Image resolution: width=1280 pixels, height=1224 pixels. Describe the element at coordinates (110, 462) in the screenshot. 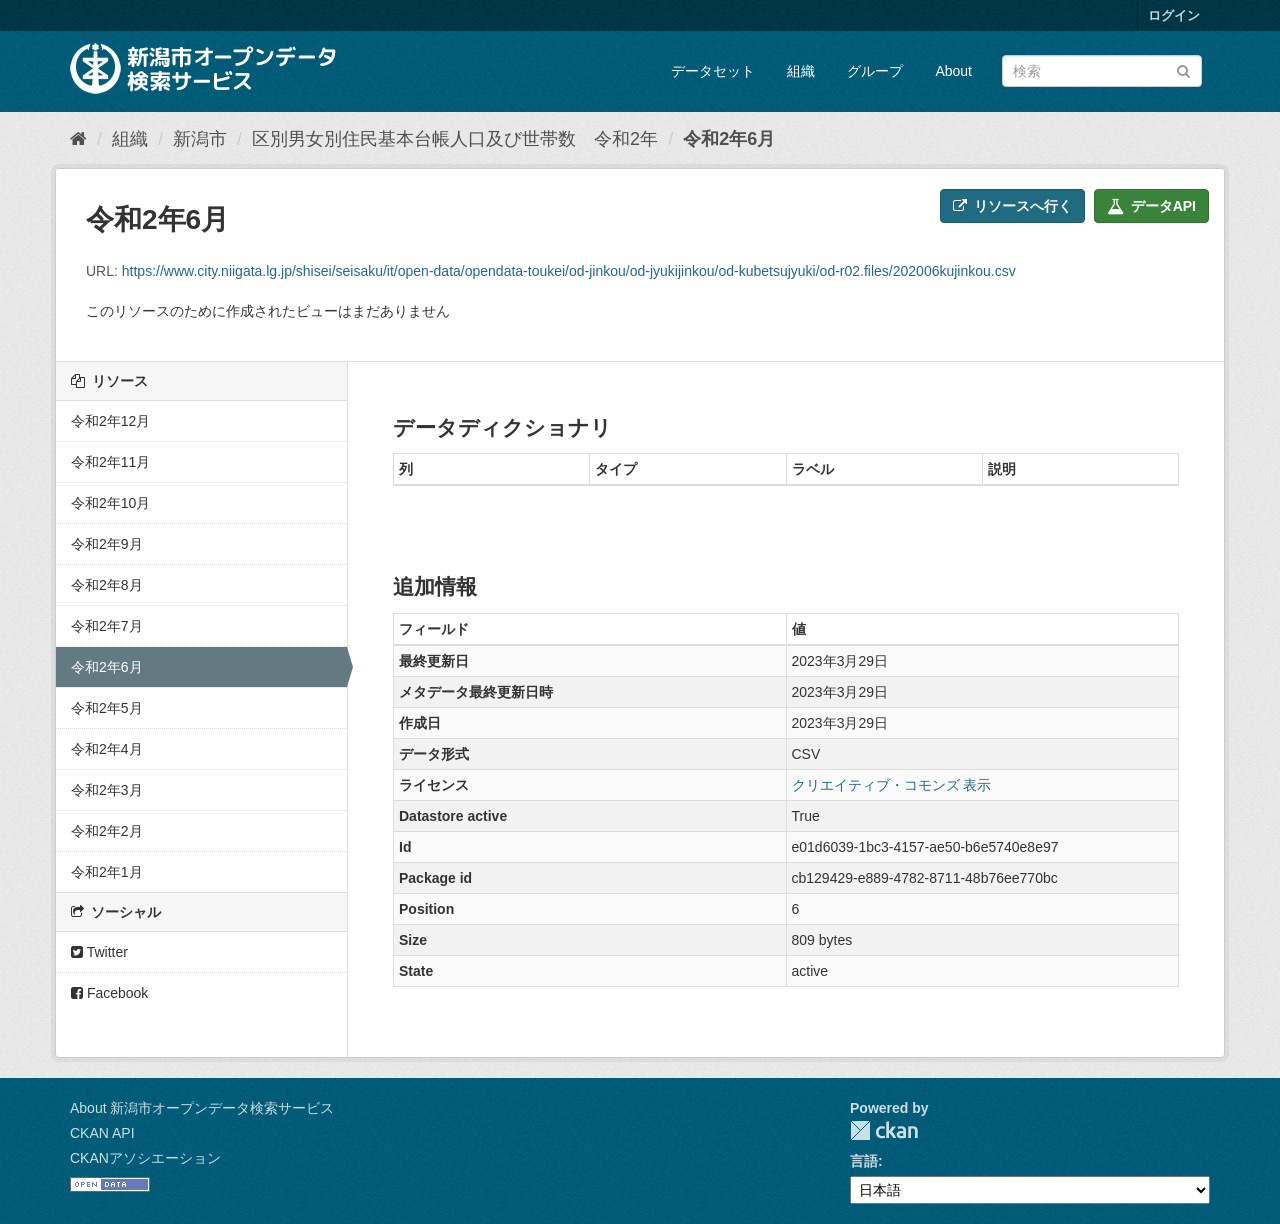

I see `令和2年11月` at that location.